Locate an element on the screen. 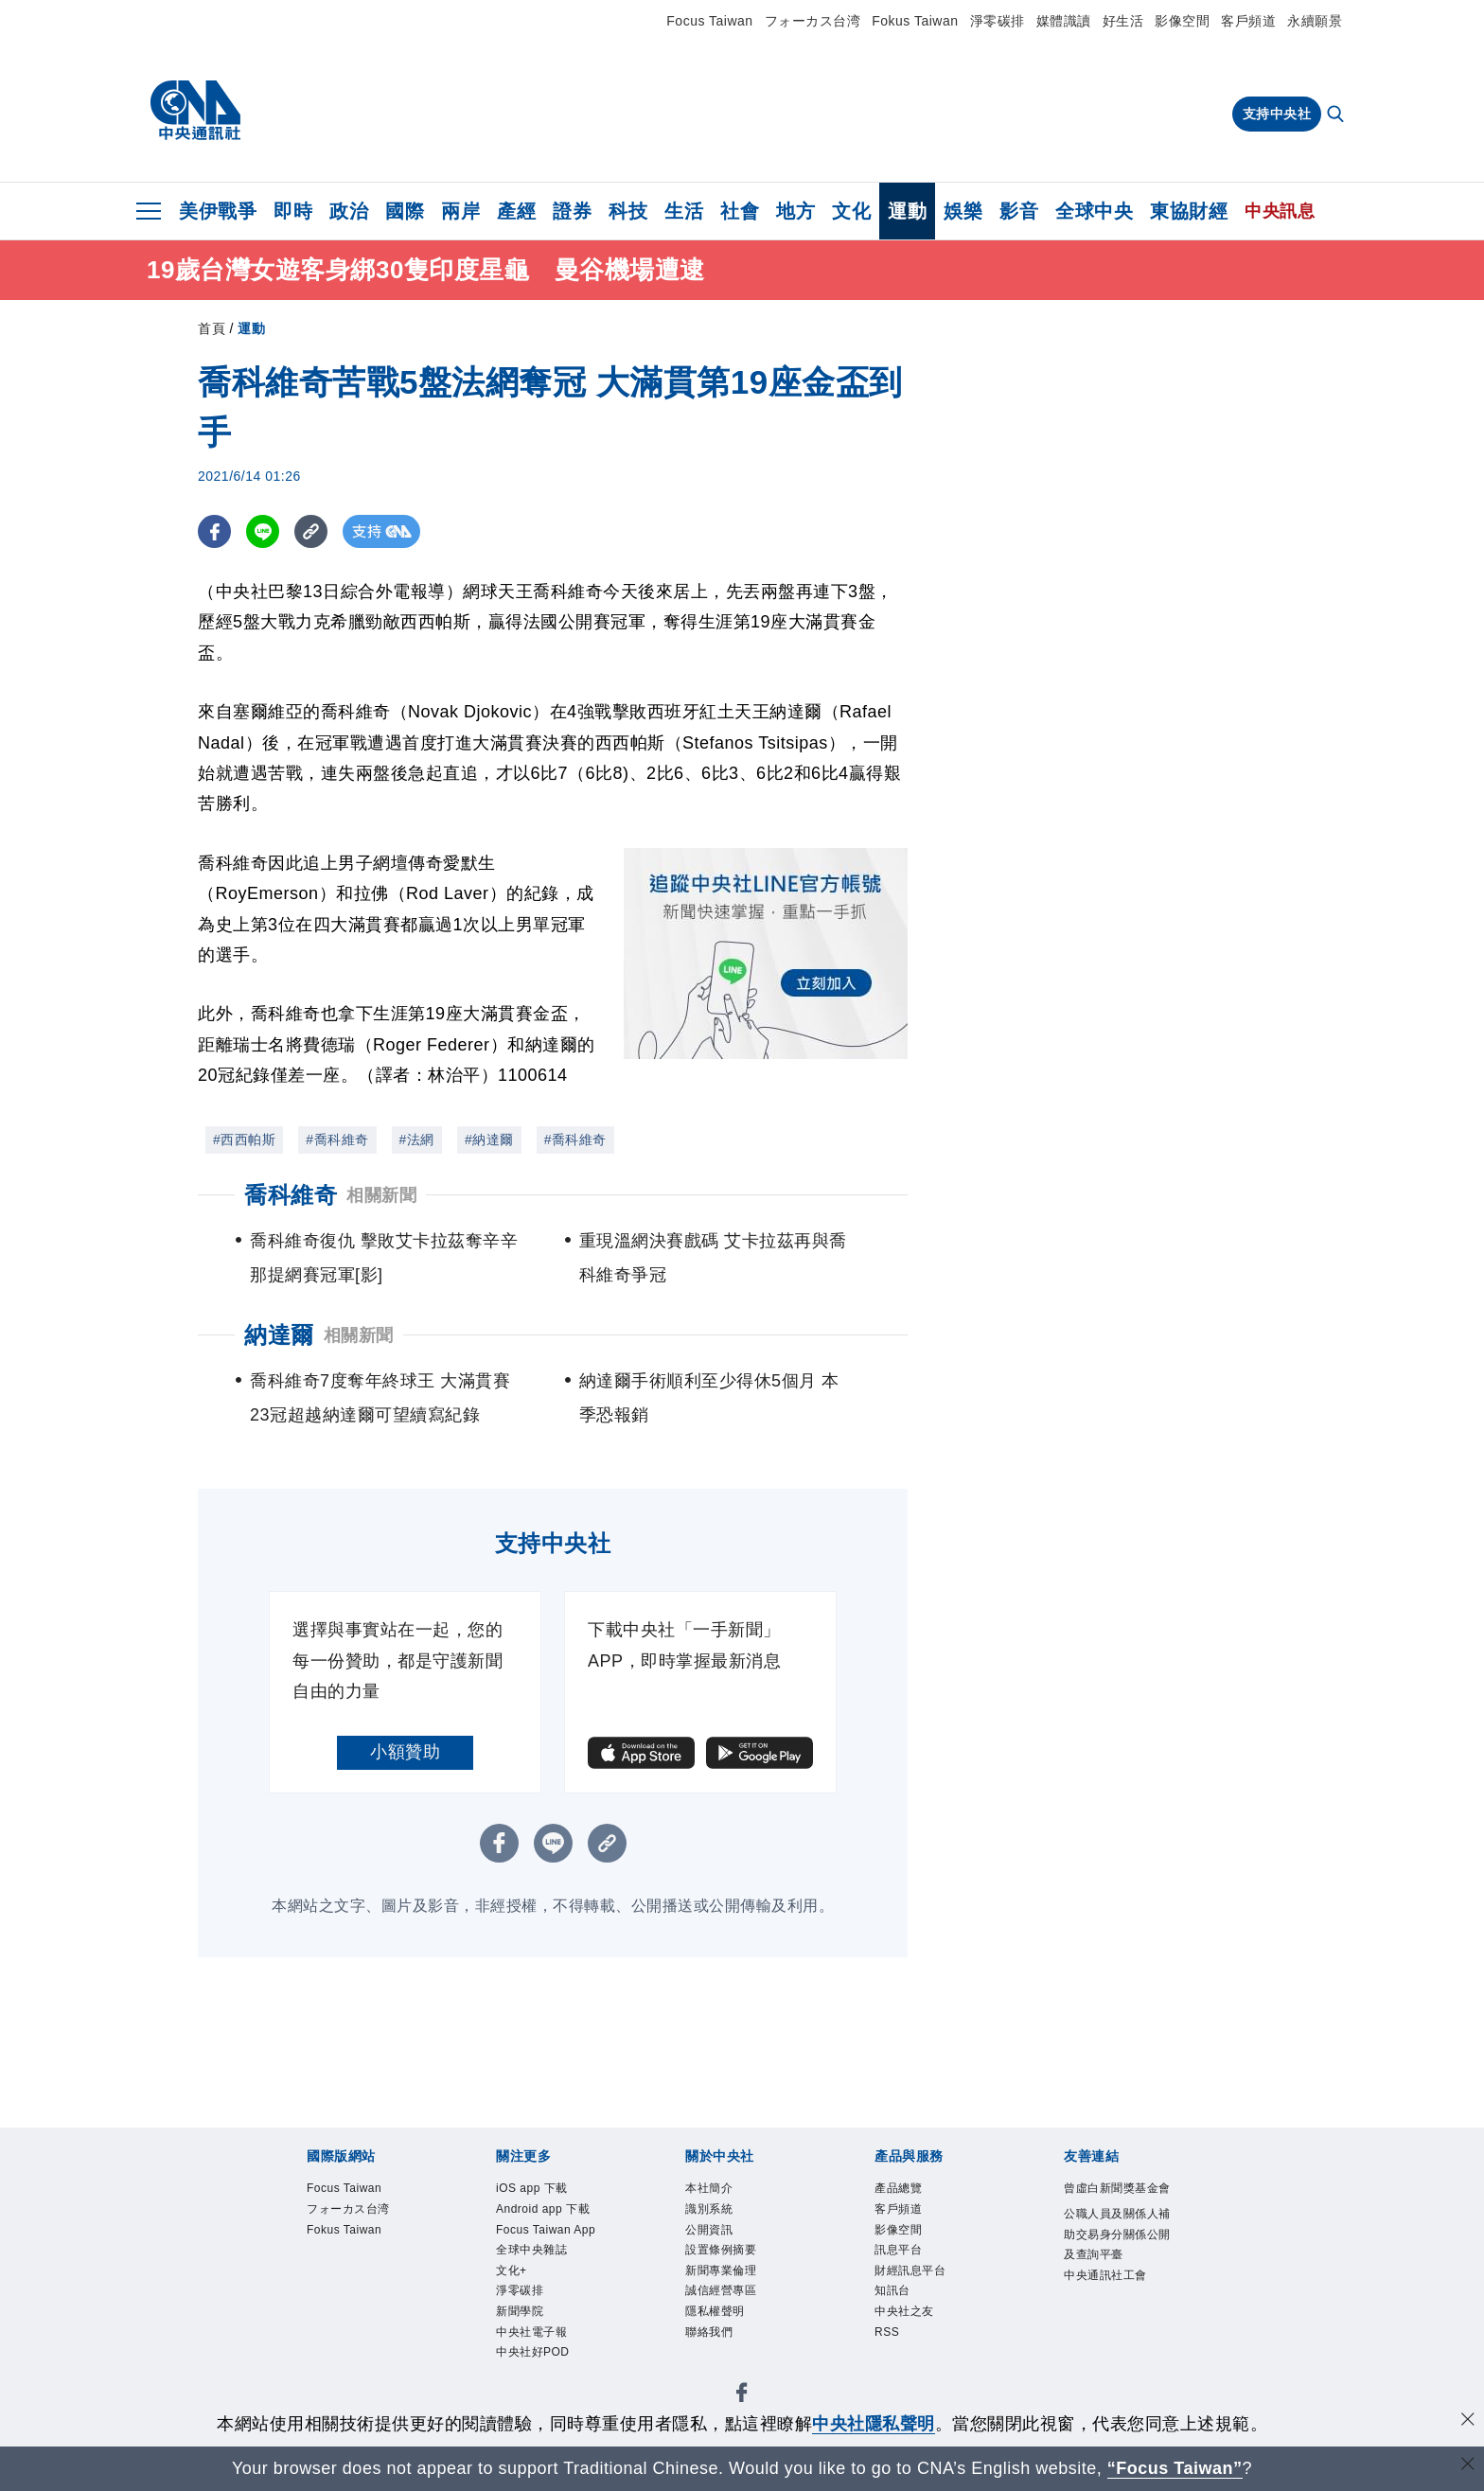  產品總覽 is located at coordinates (900, 2189).